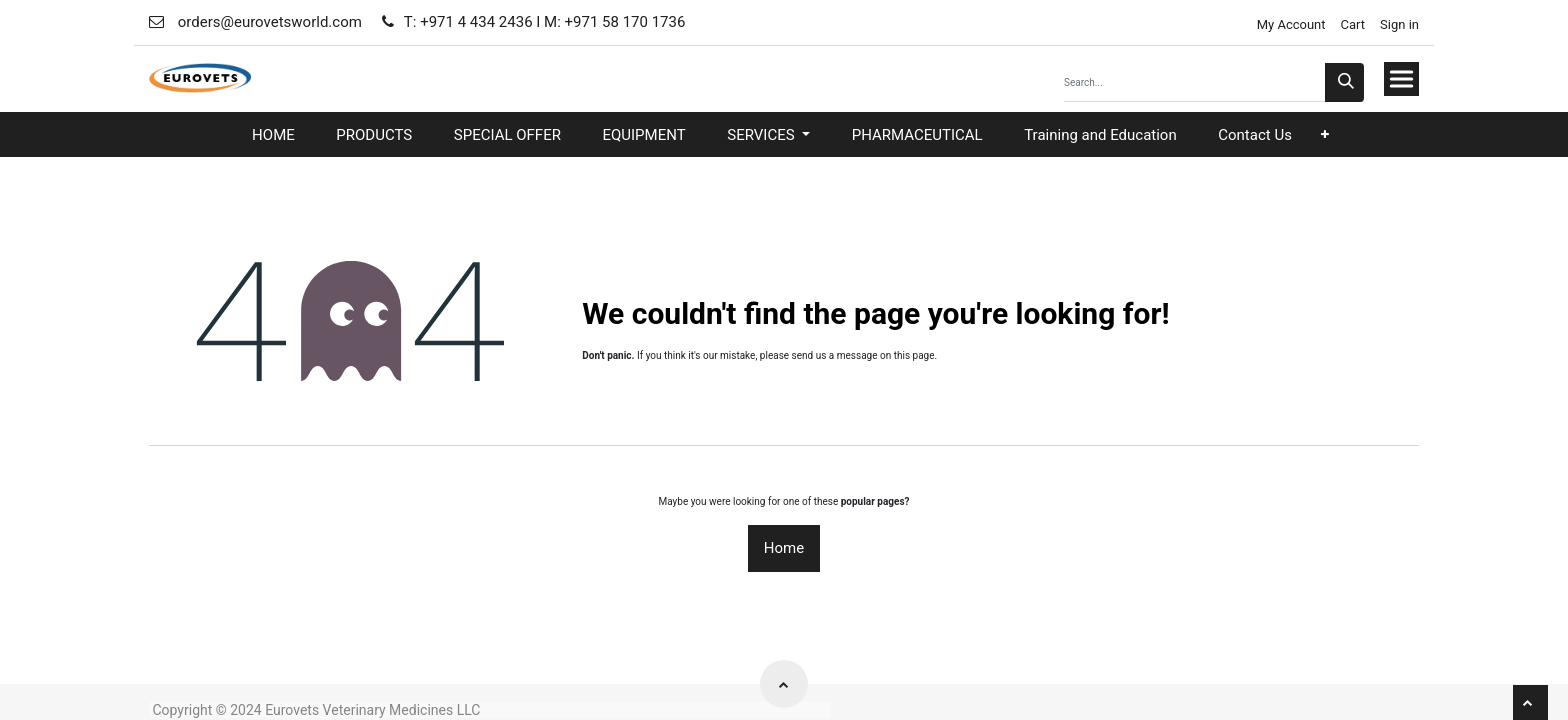 This screenshot has height=720, width=1568. Describe the element at coordinates (1344, 82) in the screenshot. I see `[Search]` at that location.